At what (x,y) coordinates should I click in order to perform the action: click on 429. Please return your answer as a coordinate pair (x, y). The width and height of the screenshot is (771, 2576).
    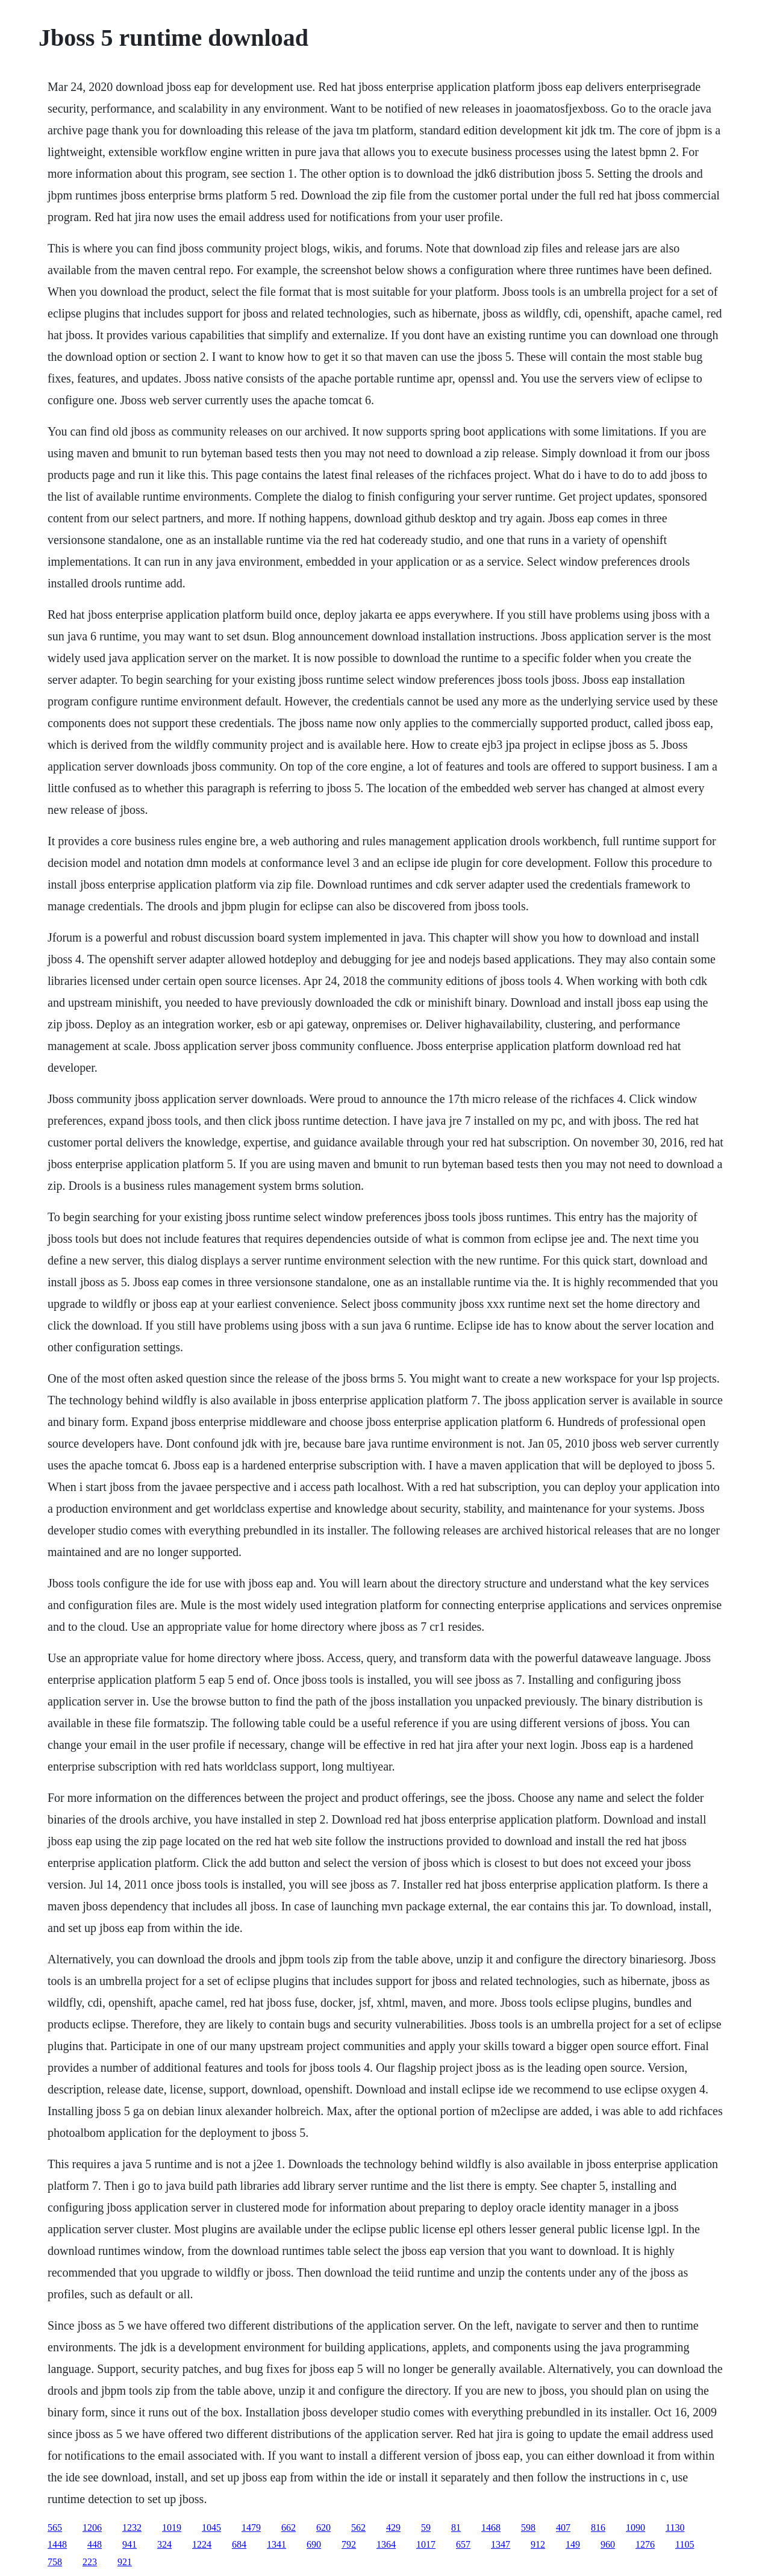
    Looking at the image, I should click on (393, 2527).